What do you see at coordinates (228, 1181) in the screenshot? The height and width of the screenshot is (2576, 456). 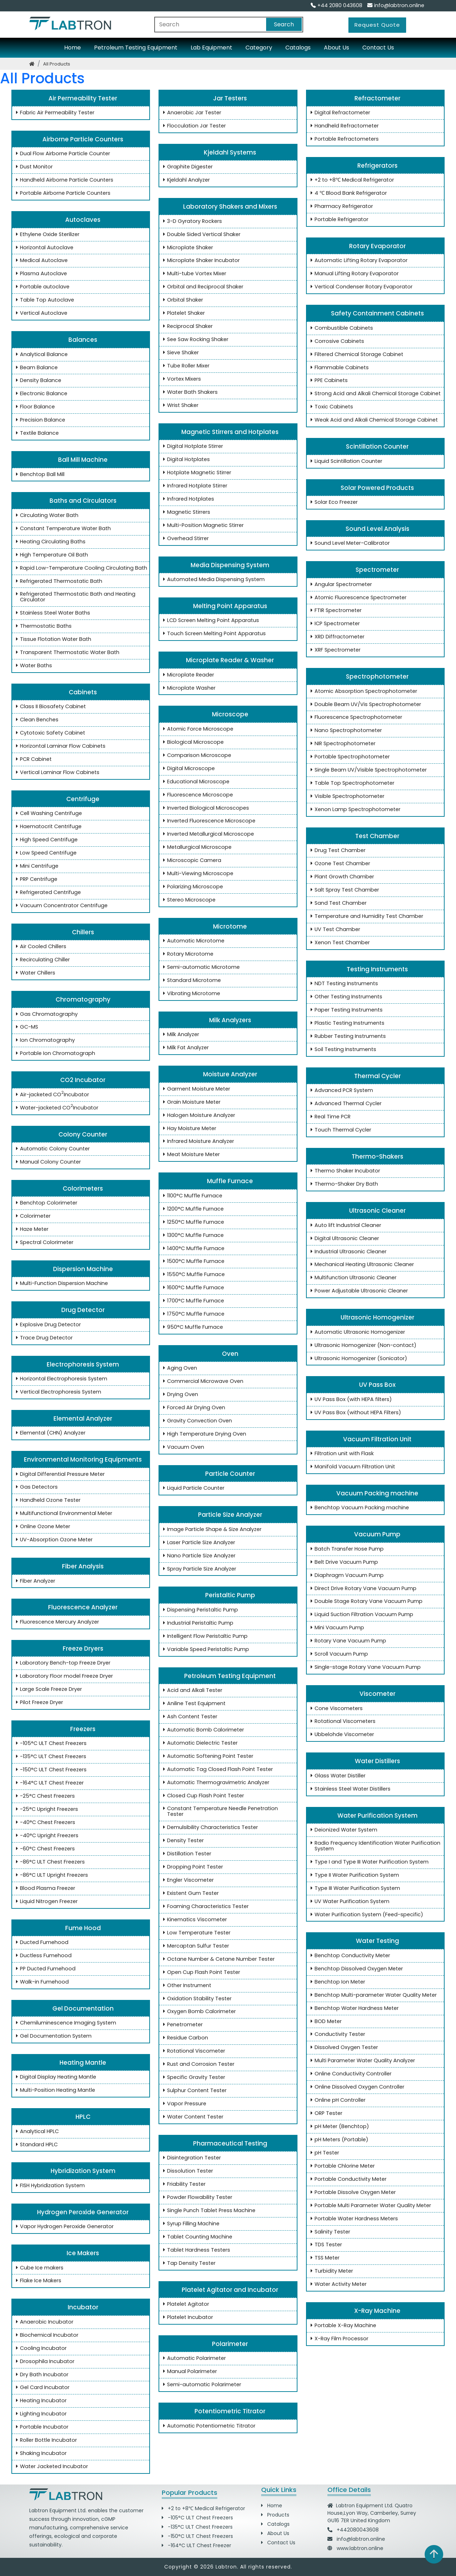 I see `Muffle Furnace` at bounding box center [228, 1181].